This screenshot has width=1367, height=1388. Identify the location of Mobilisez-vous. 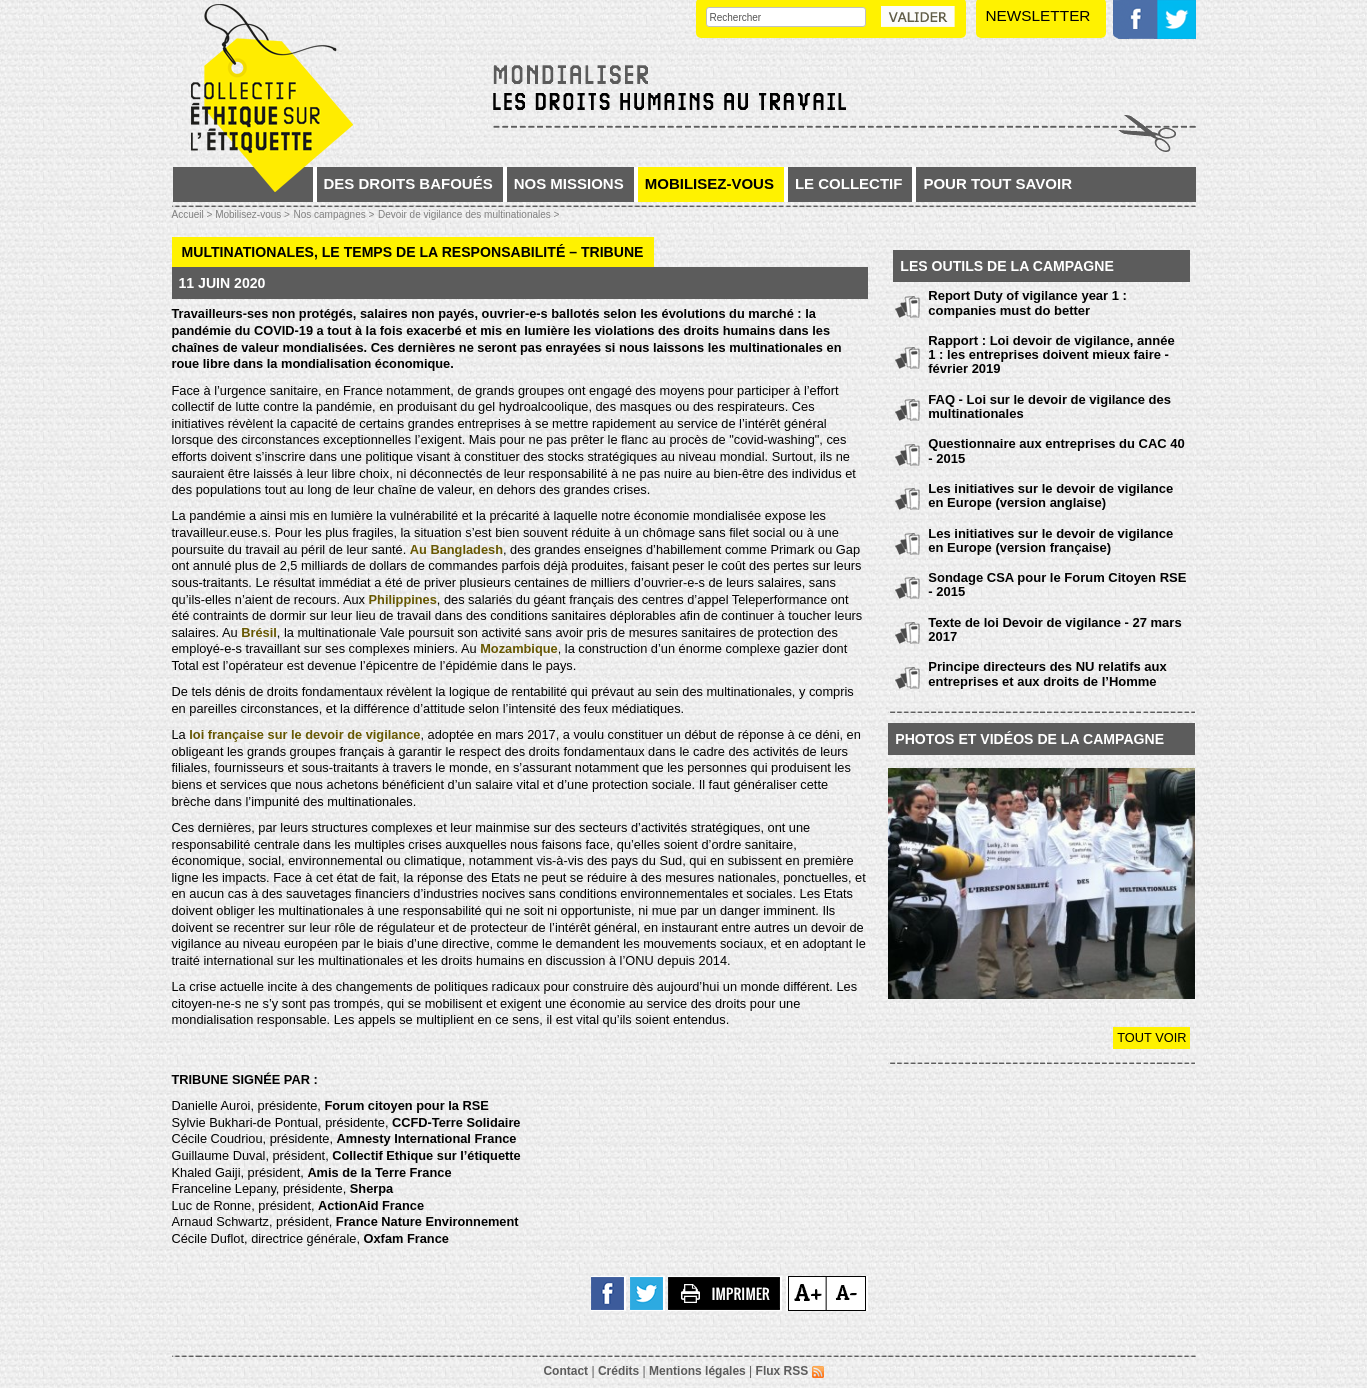
(709, 183).